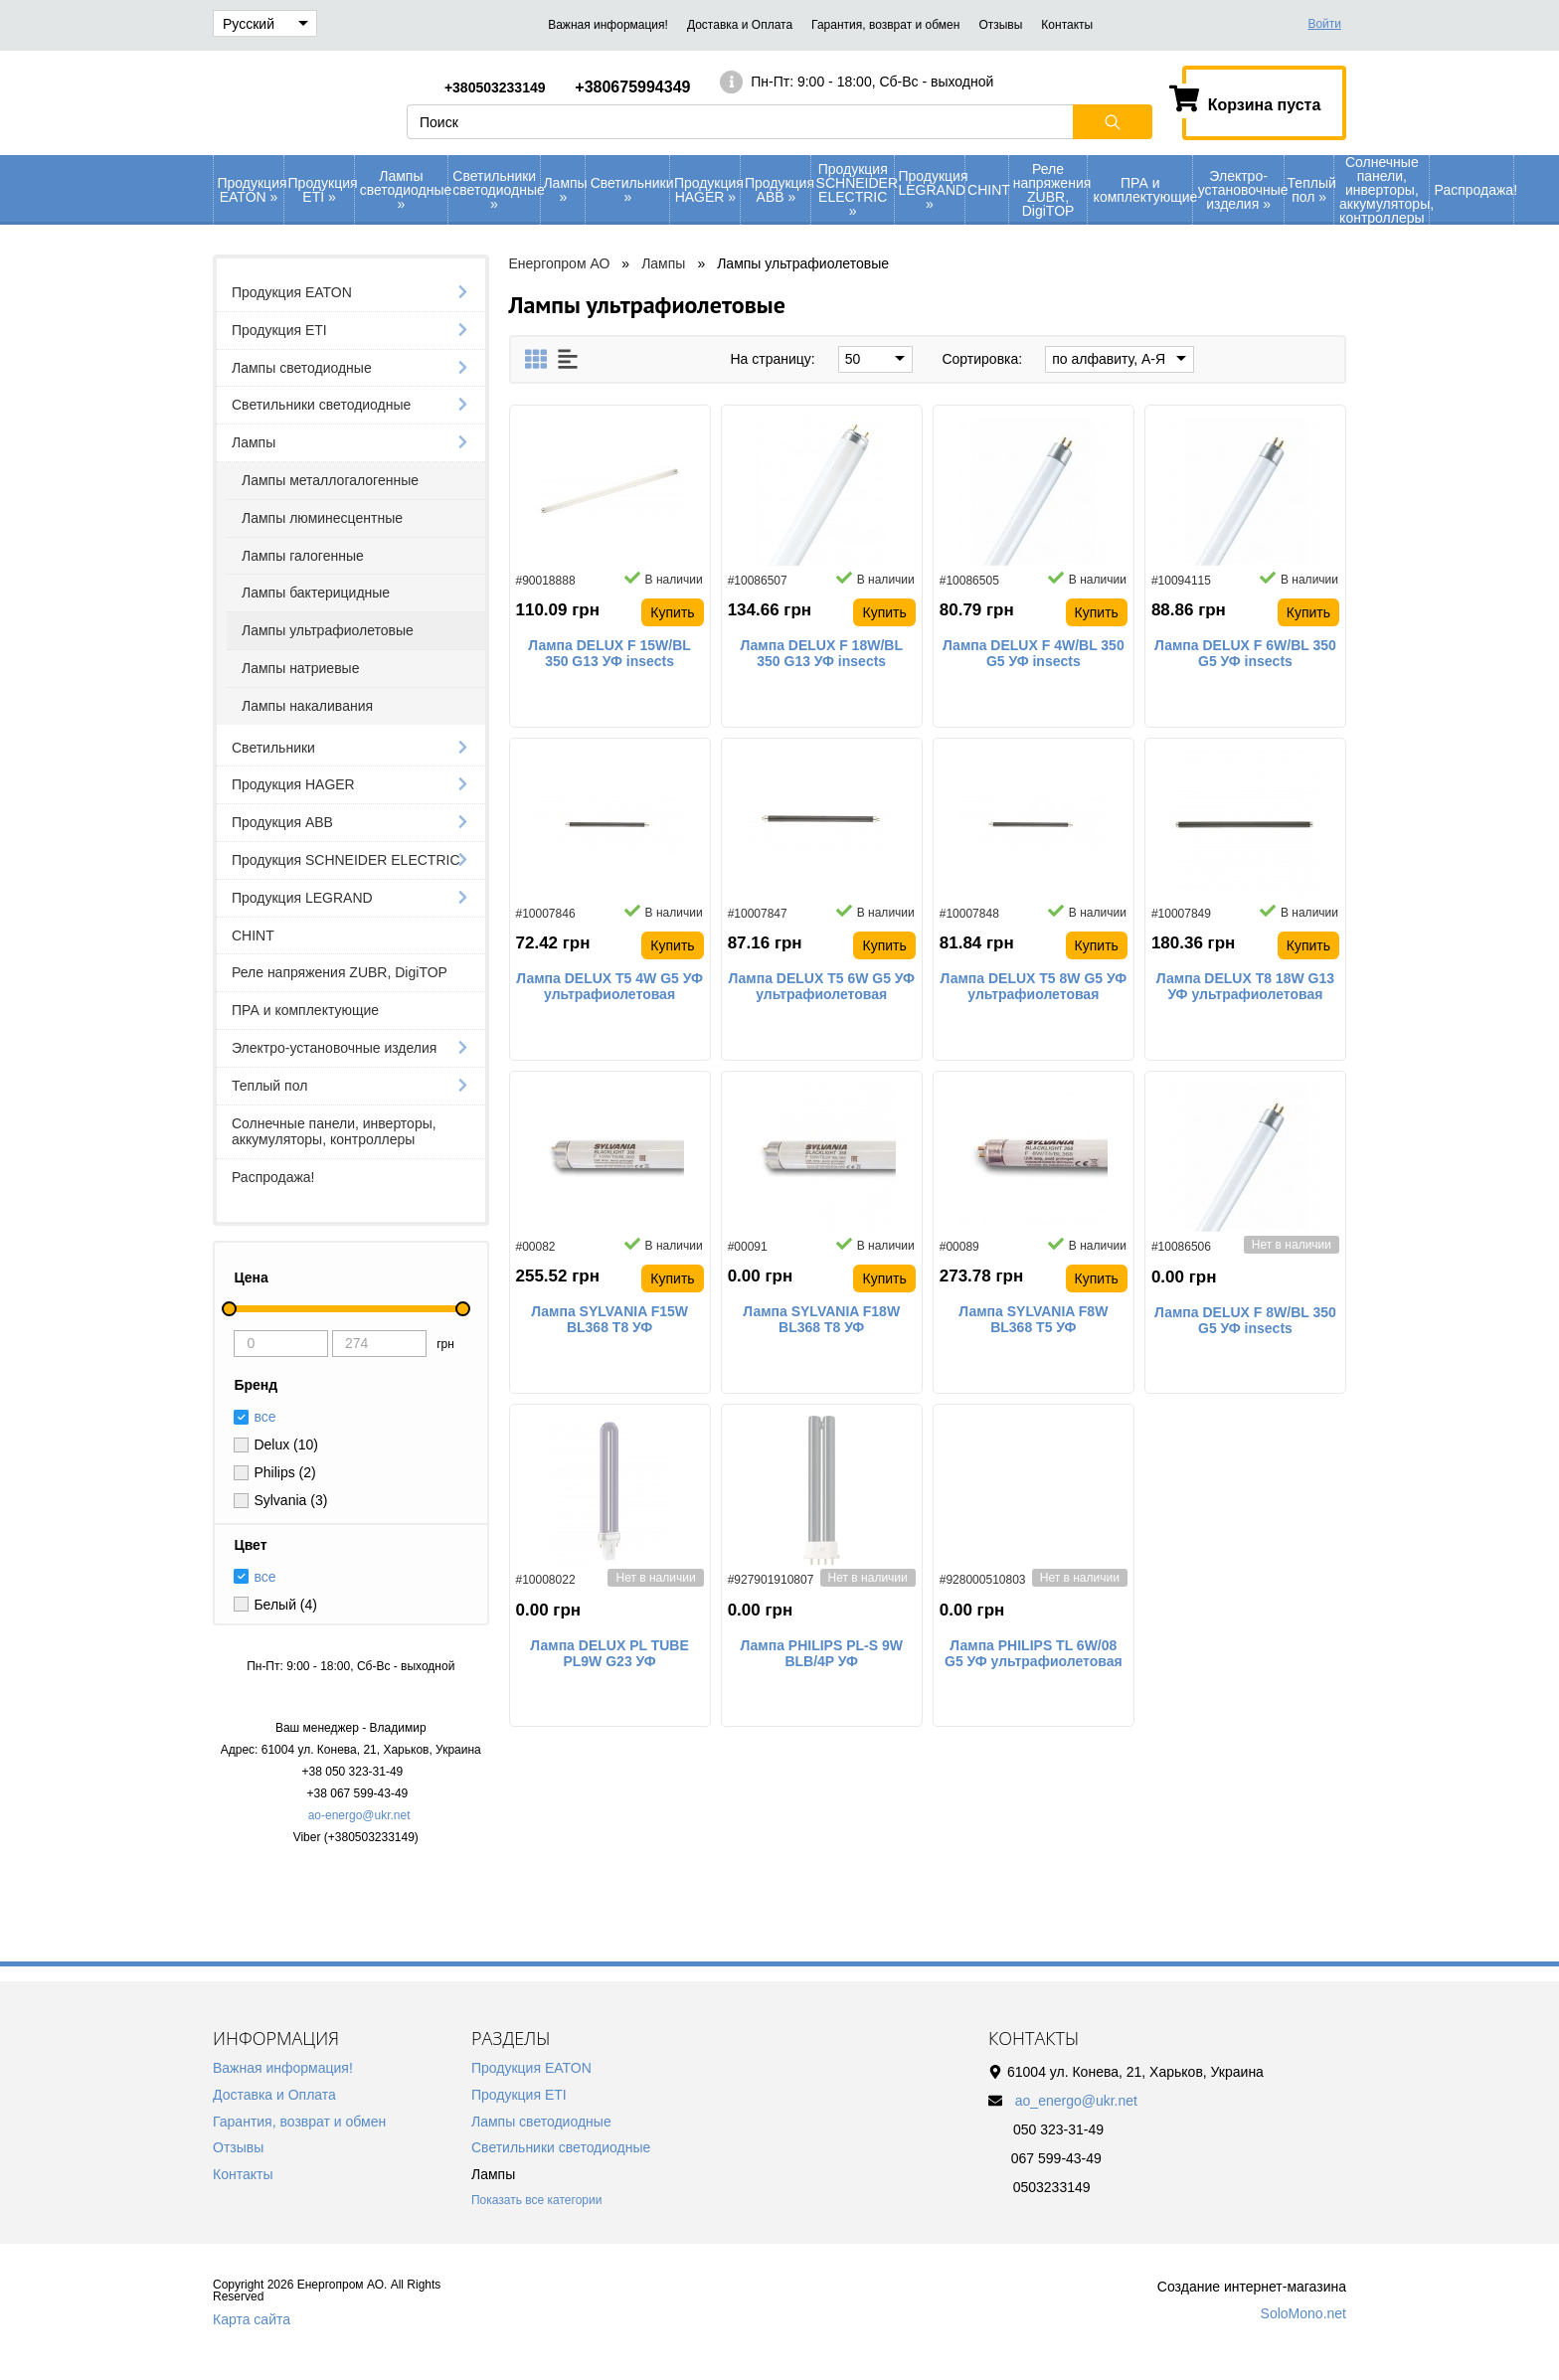 Image resolution: width=1559 pixels, height=2380 pixels. What do you see at coordinates (251, 190) in the screenshot?
I see `Продукция EATON` at bounding box center [251, 190].